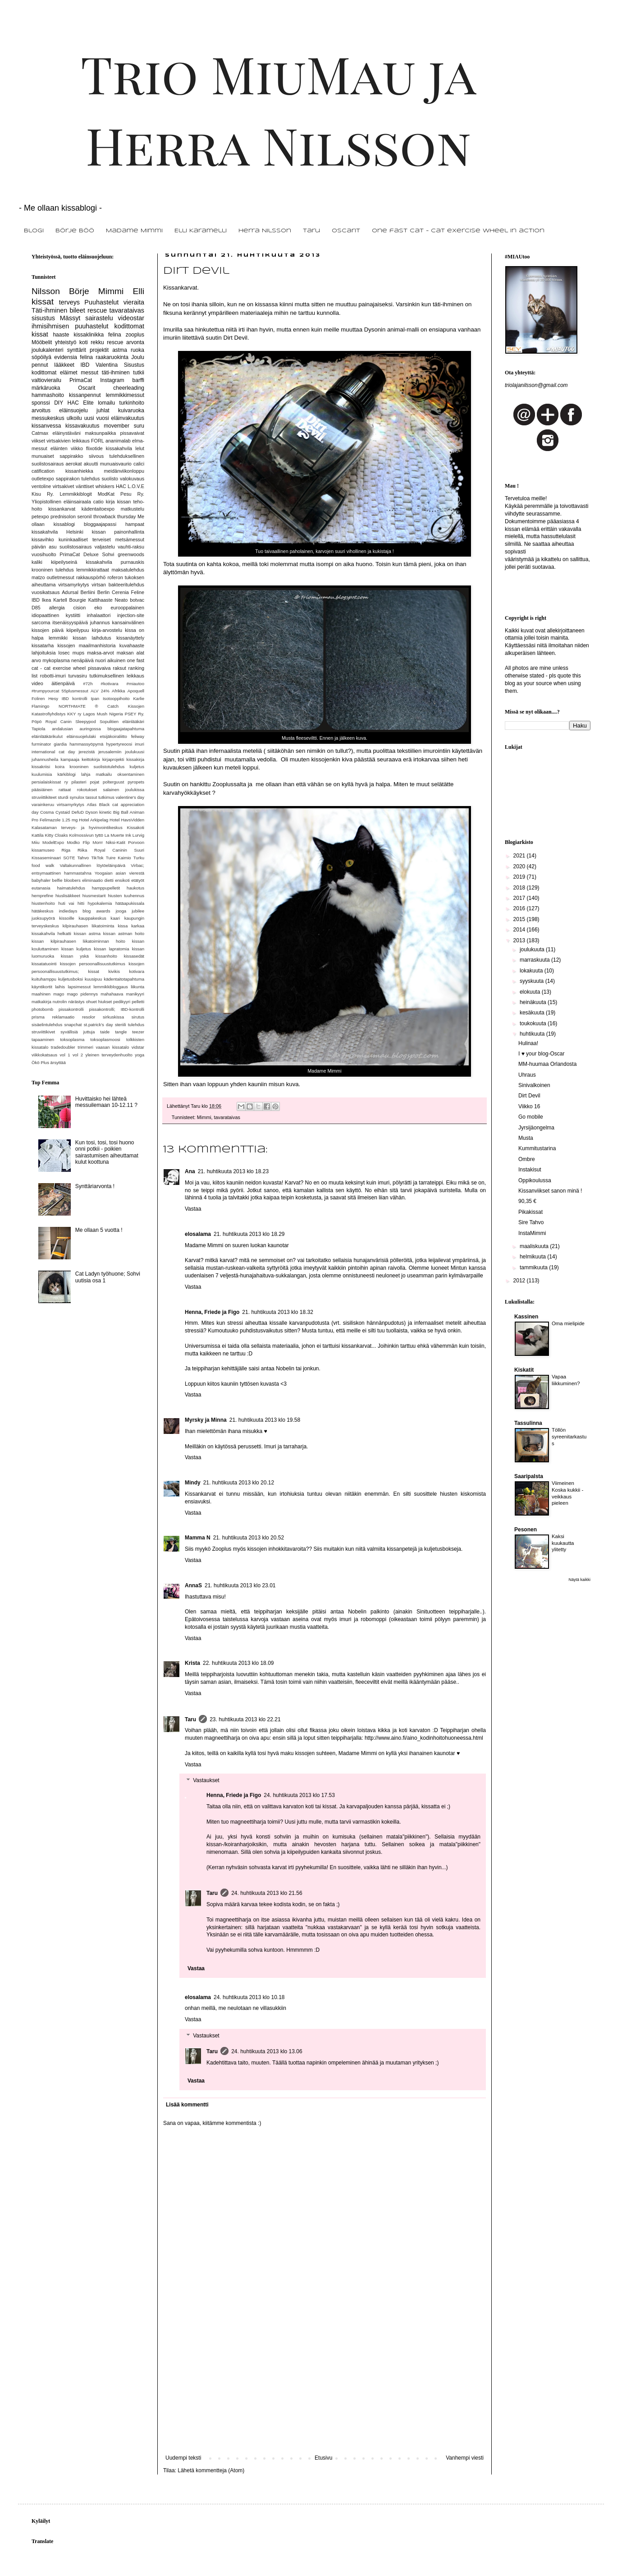 This screenshot has height=2576, width=622. I want to click on valjastelu, so click(105, 546).